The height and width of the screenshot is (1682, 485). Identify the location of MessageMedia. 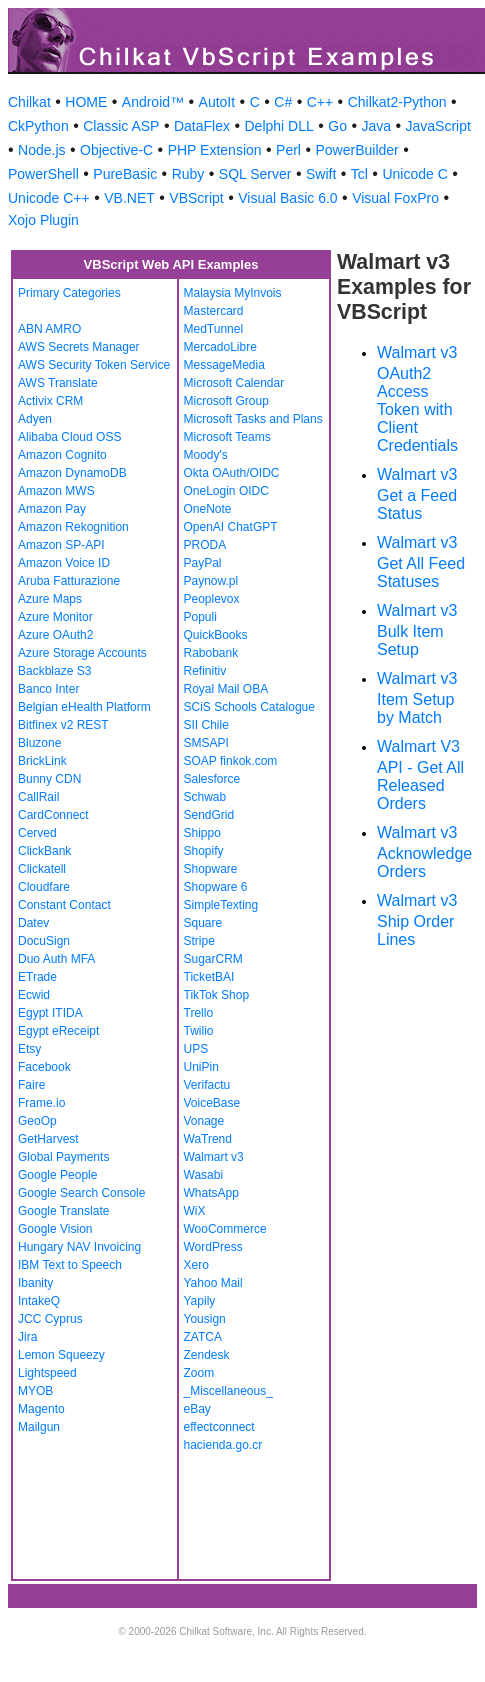
(224, 365).